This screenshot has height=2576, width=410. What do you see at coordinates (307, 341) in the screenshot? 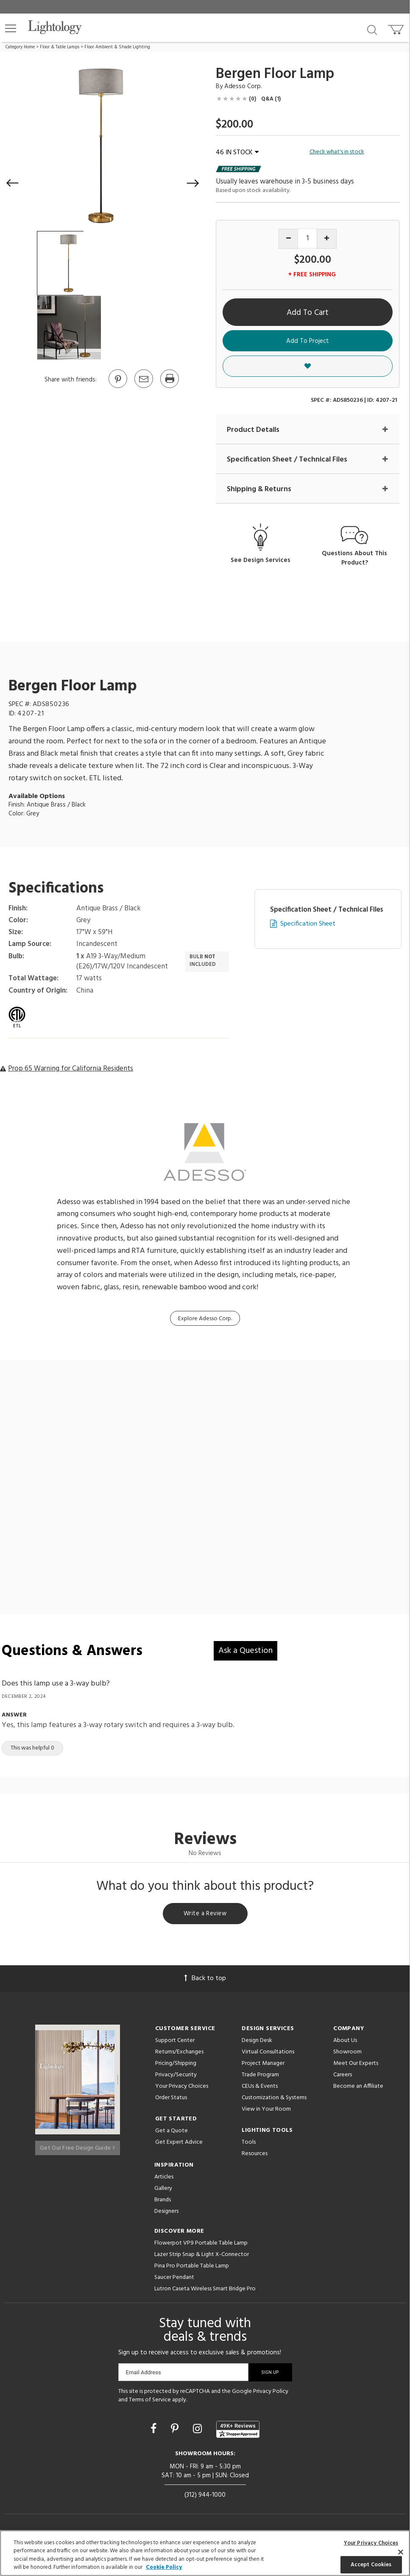
I see `Add To Project [button]` at bounding box center [307, 341].